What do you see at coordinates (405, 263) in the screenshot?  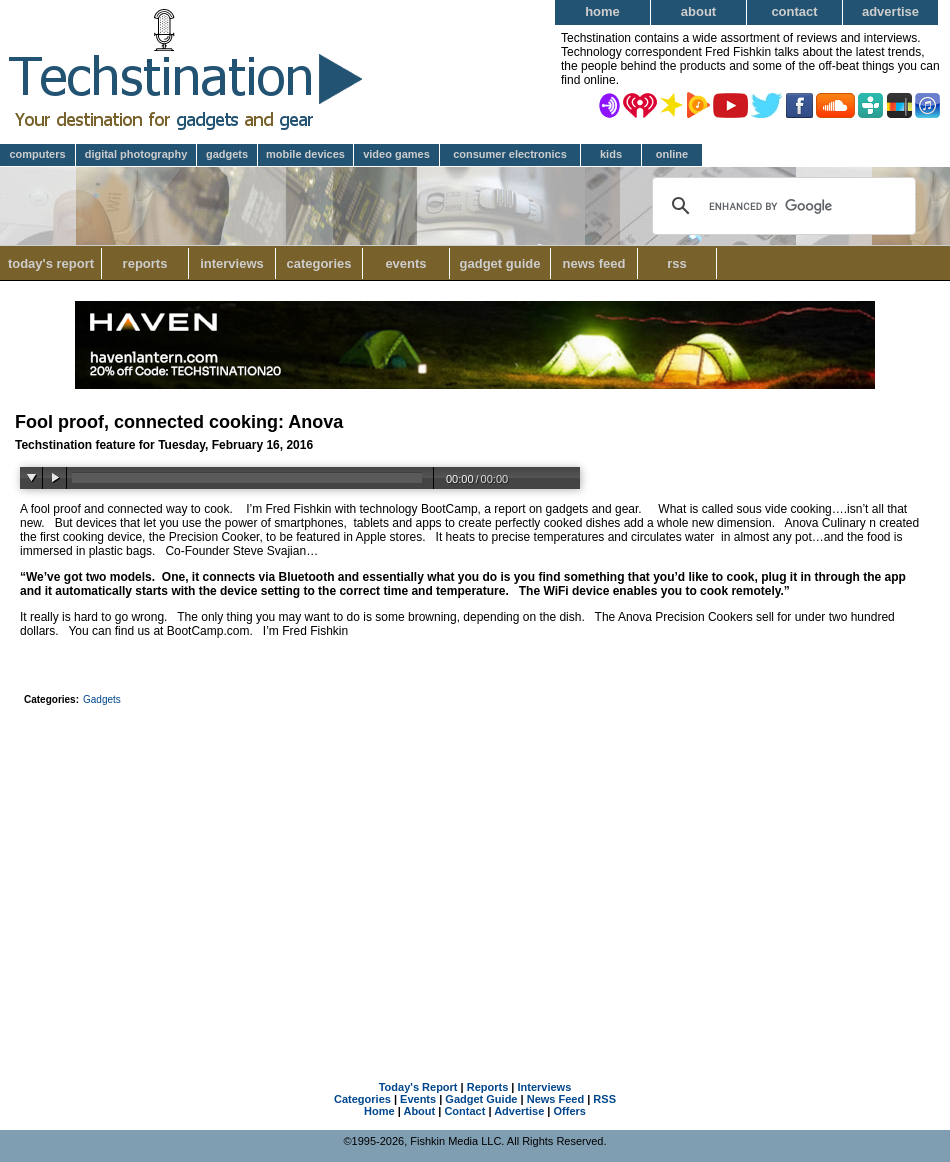 I see `Events` at bounding box center [405, 263].